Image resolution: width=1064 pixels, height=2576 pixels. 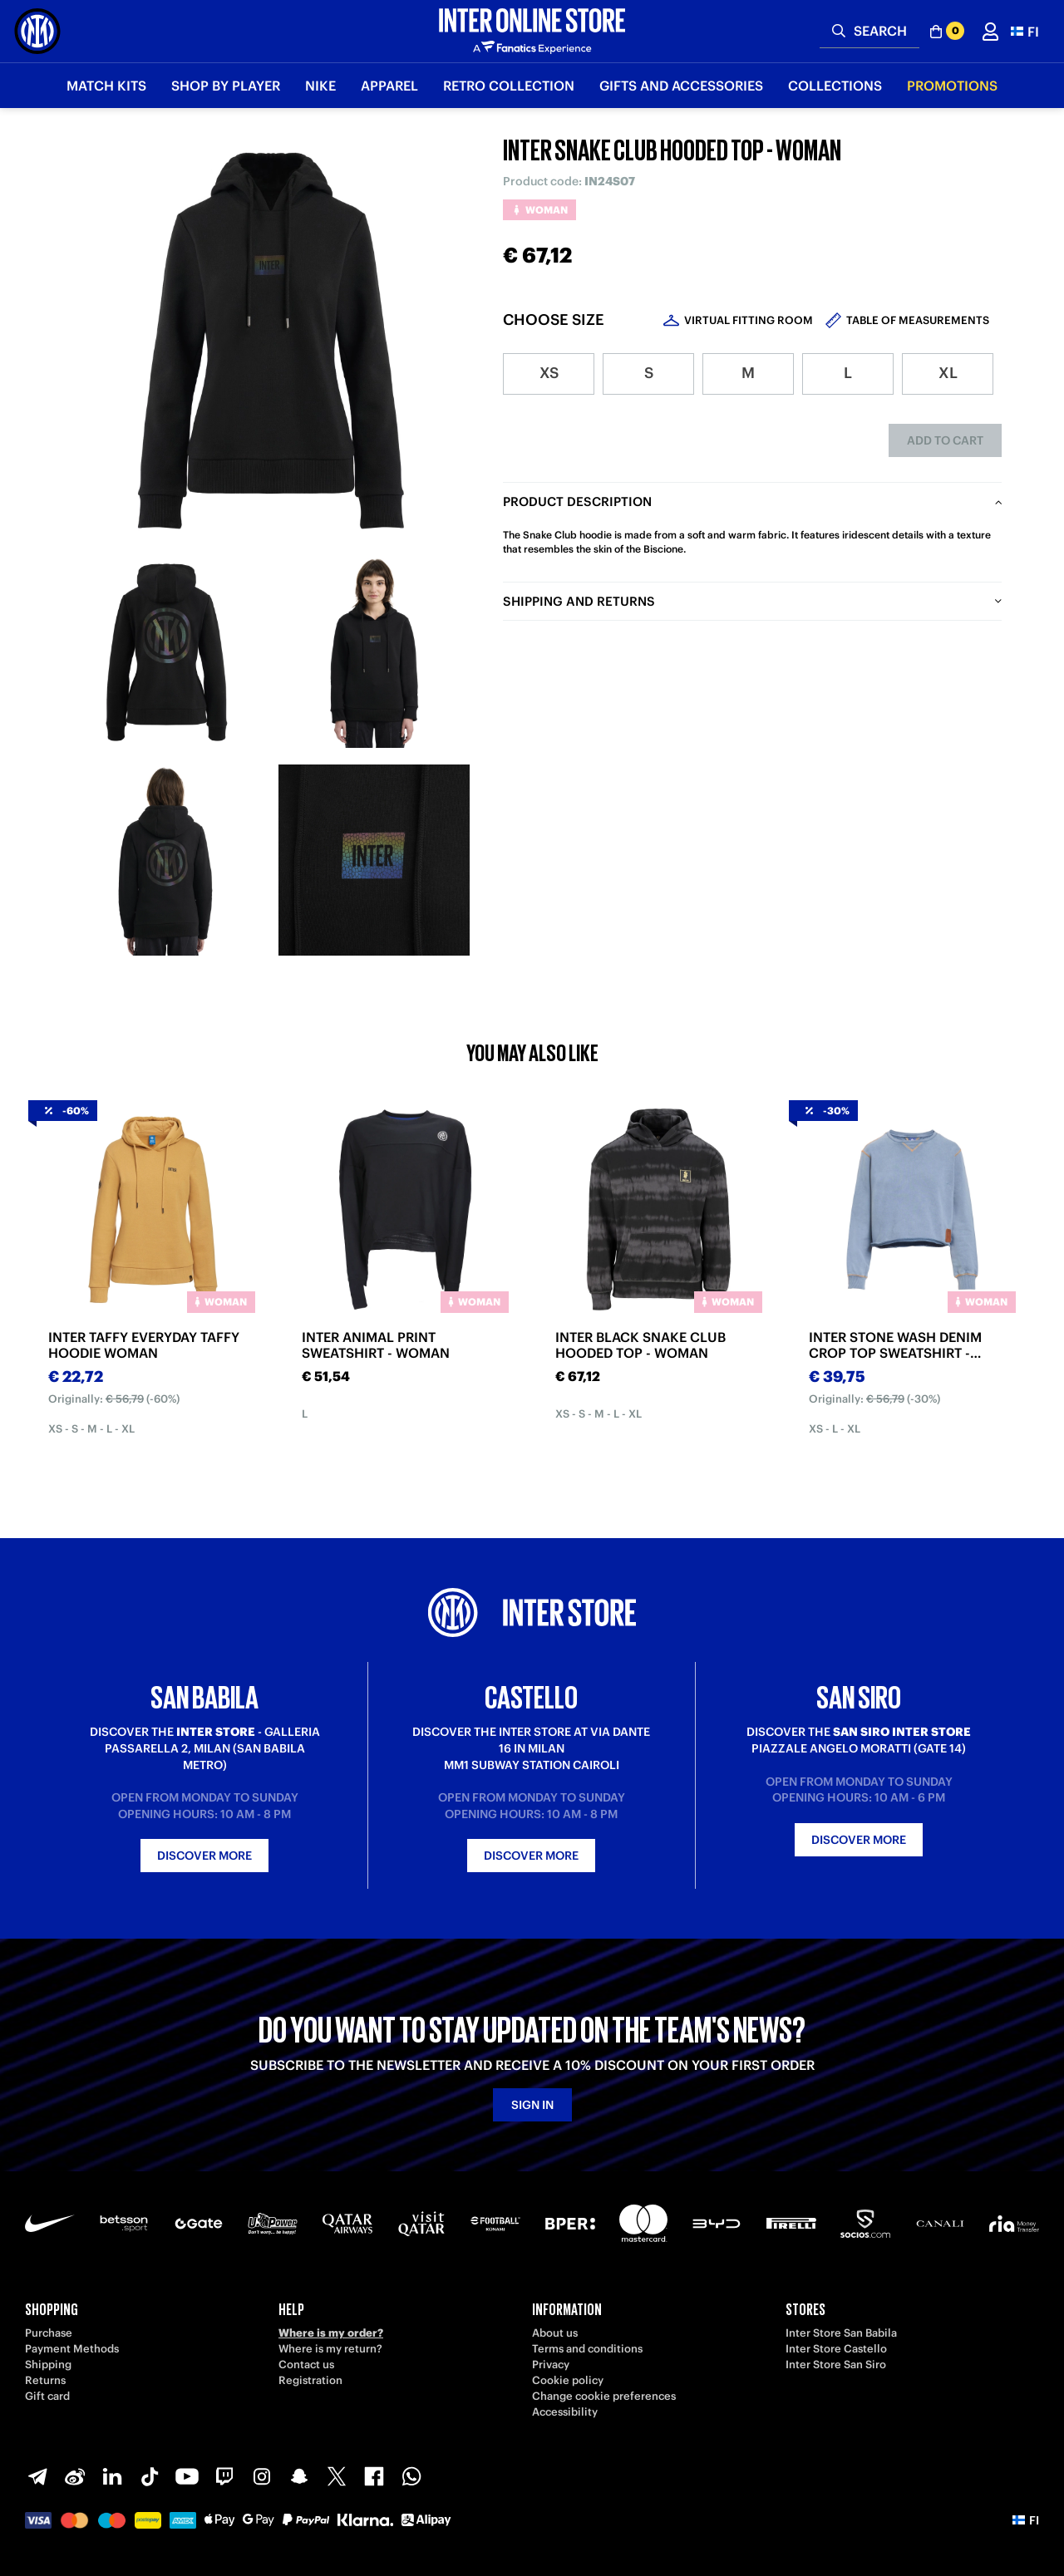 I want to click on Virtual Fitting Room, so click(x=748, y=320).